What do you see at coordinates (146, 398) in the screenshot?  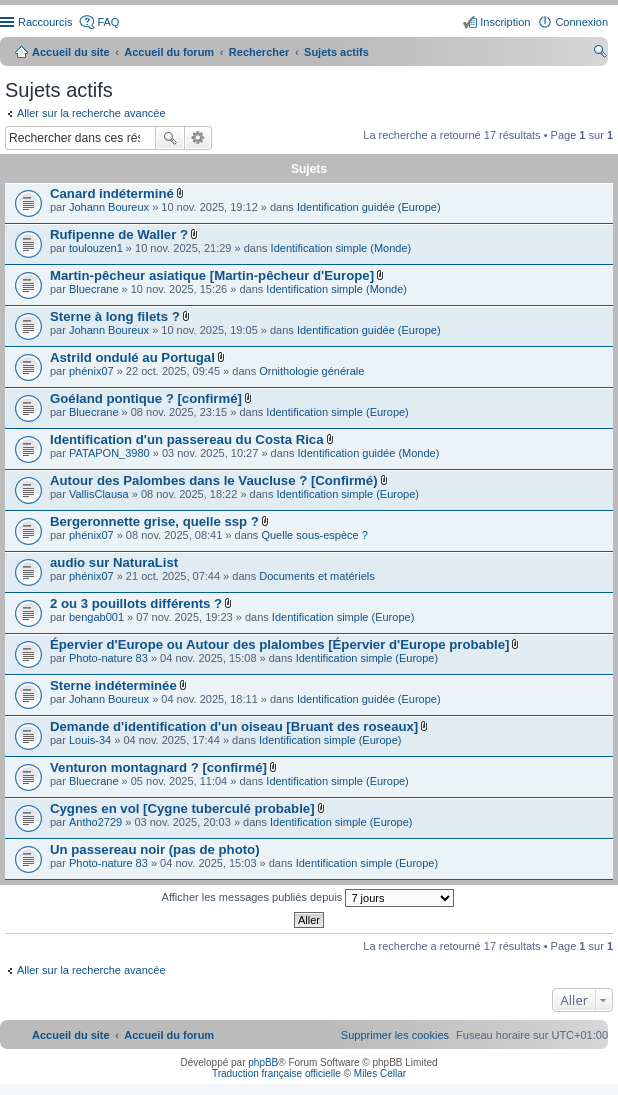 I see `Goéland pontique ? [confirmé]` at bounding box center [146, 398].